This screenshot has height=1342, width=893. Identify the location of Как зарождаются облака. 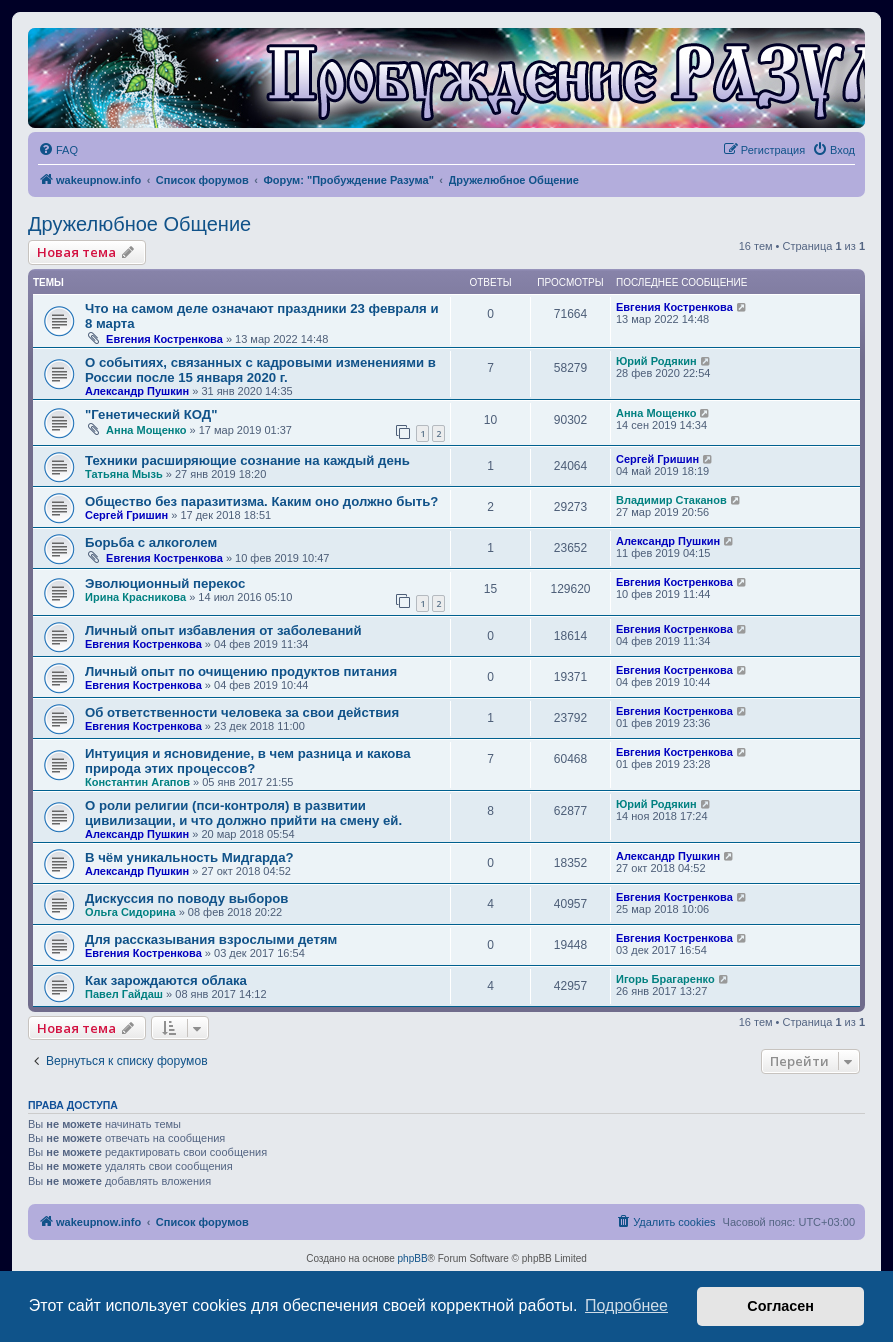
(166, 980).